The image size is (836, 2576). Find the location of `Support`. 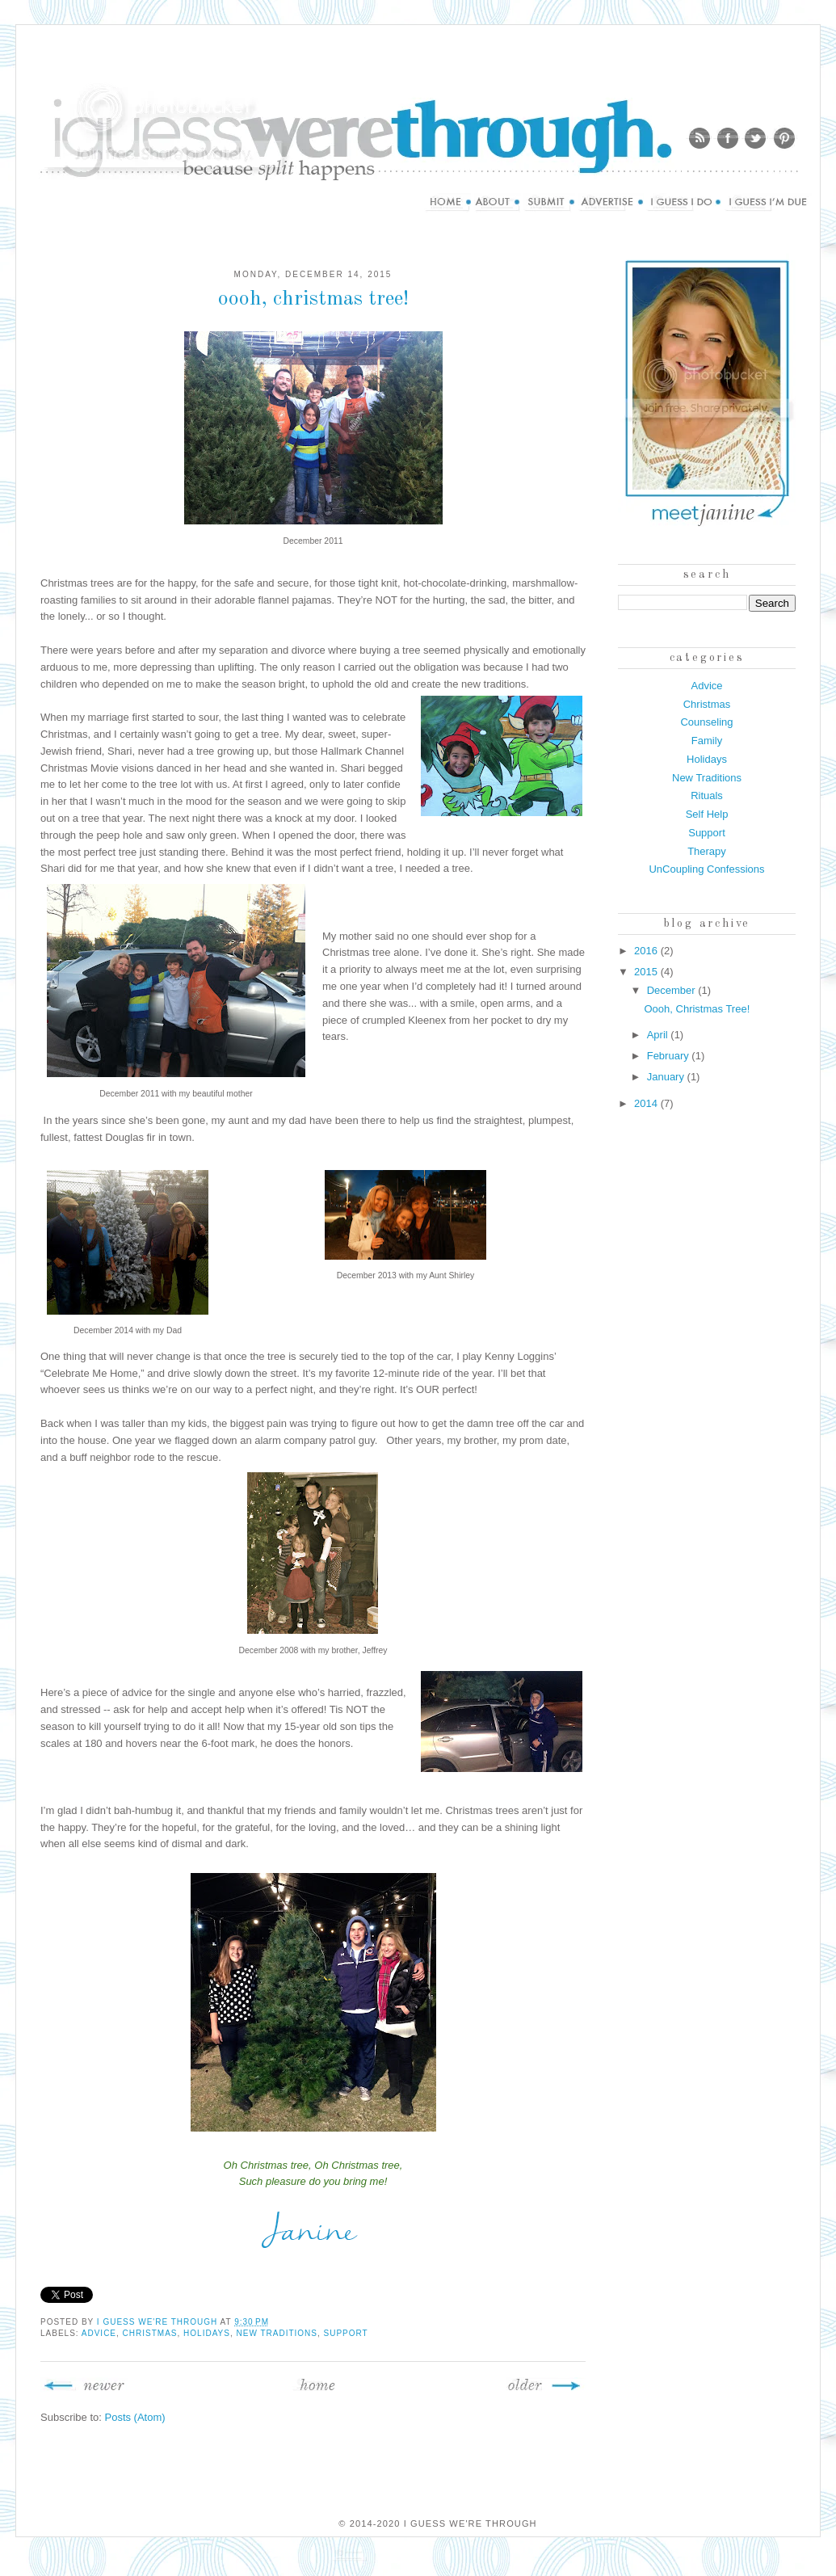

Support is located at coordinates (346, 2333).